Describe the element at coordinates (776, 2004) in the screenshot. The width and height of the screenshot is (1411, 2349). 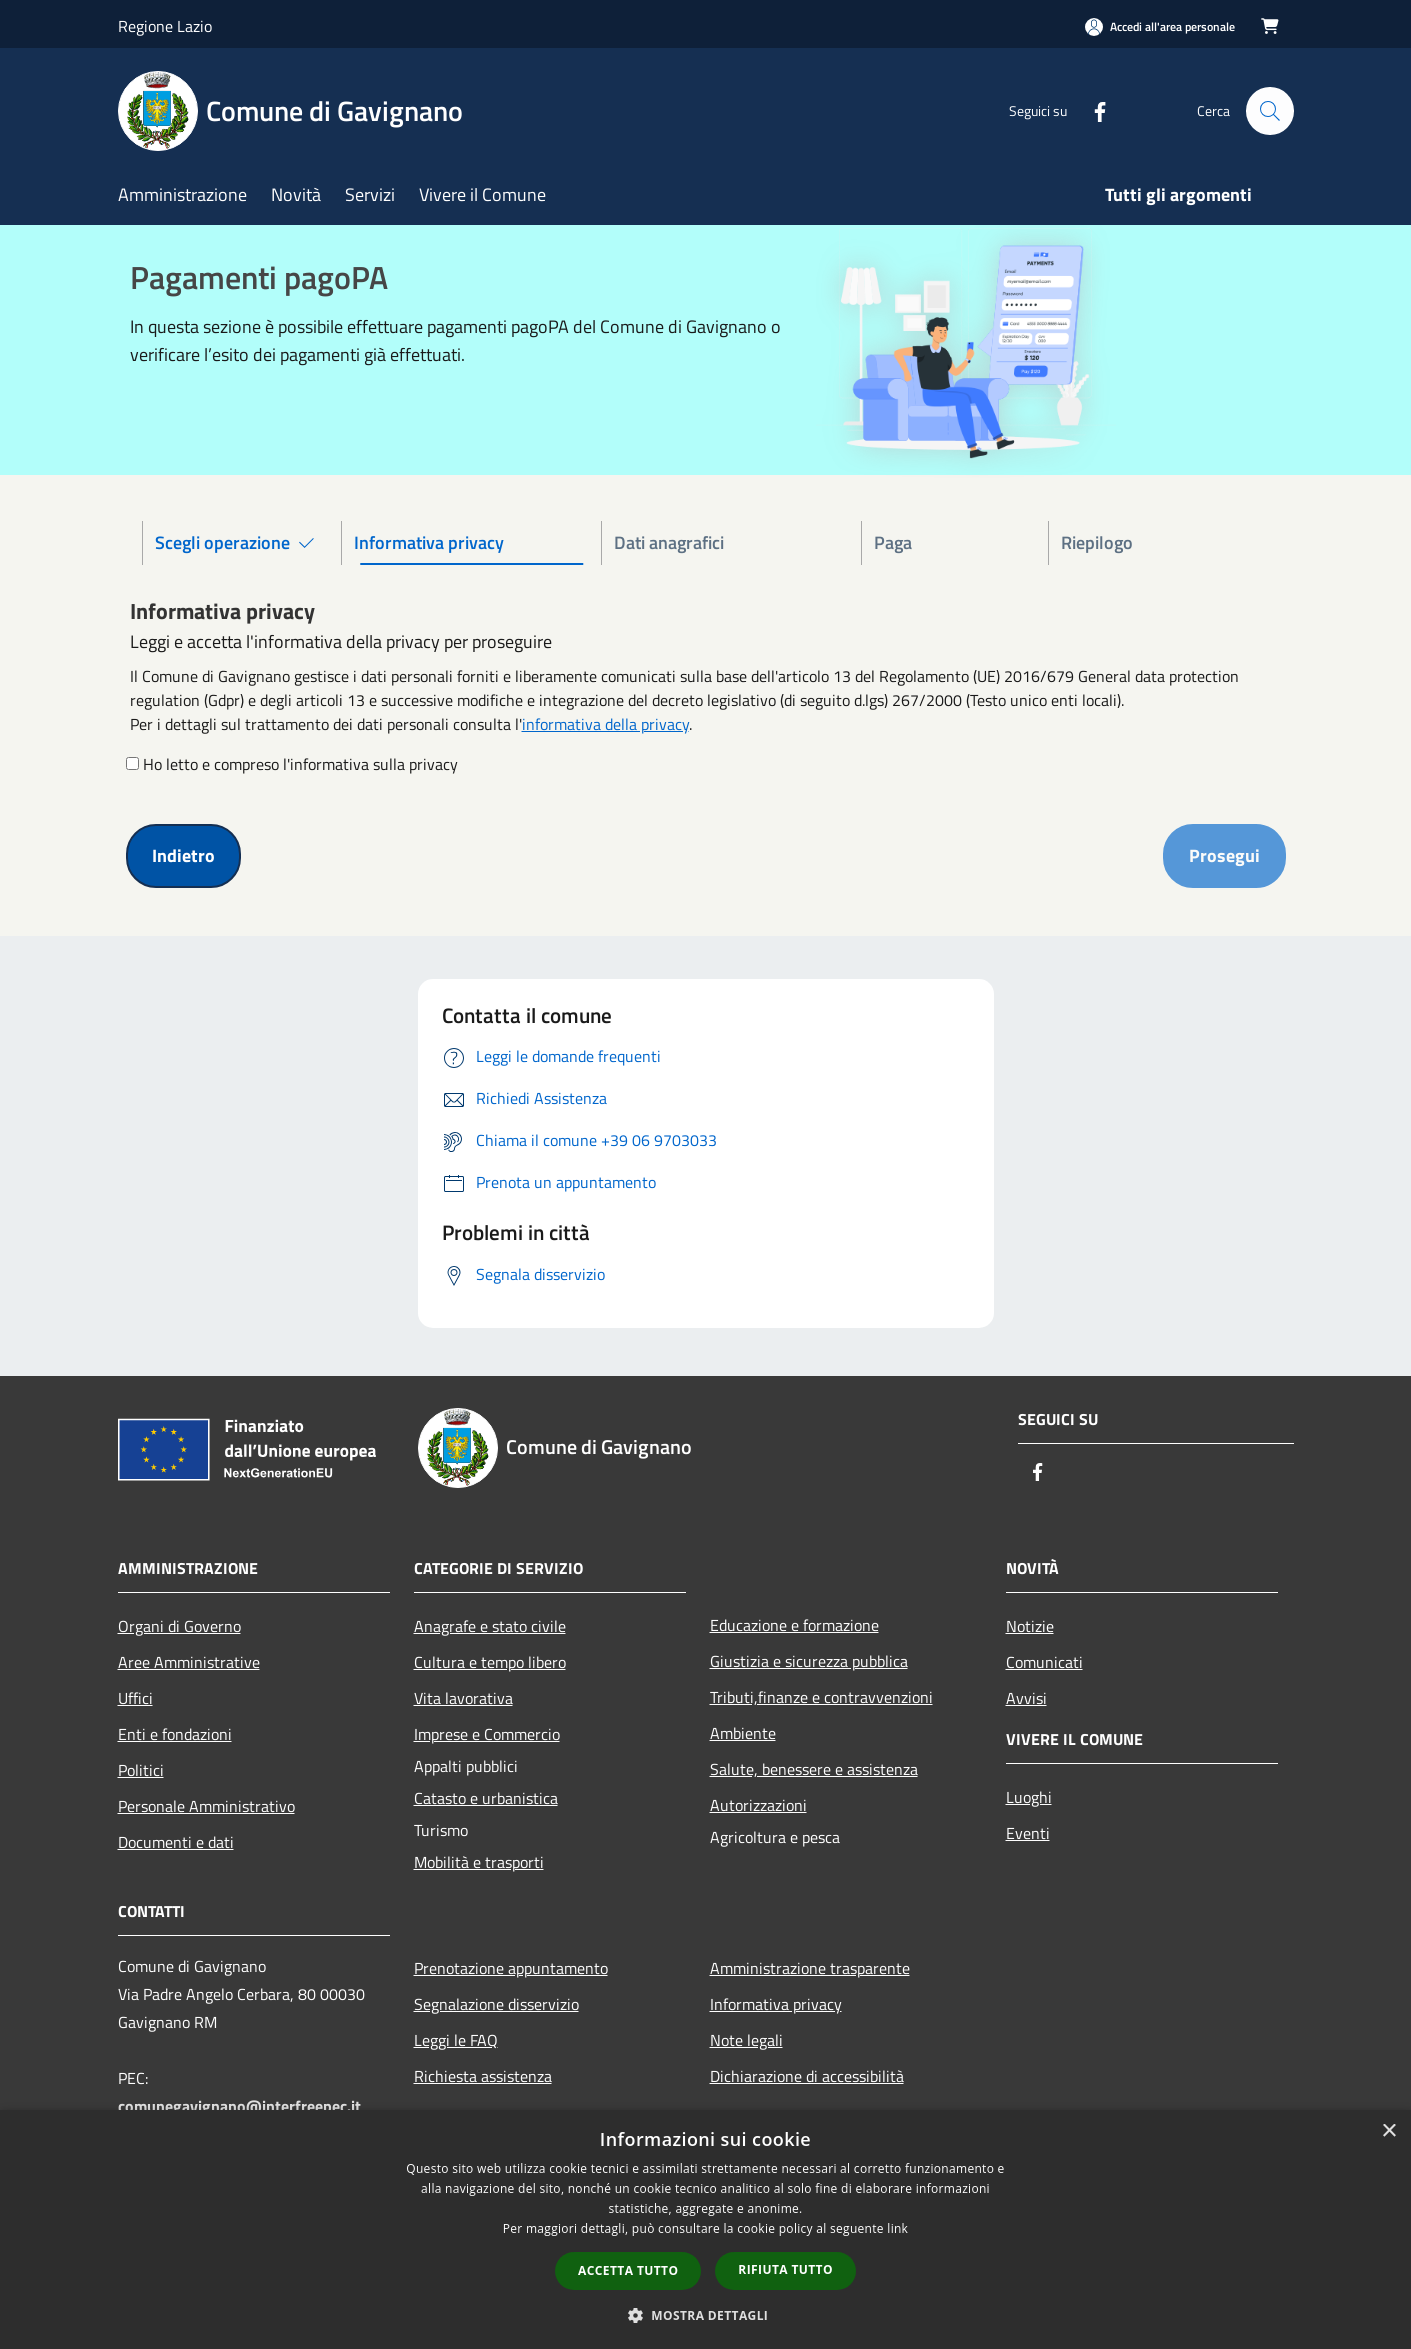
I see `Informativa privacy` at that location.